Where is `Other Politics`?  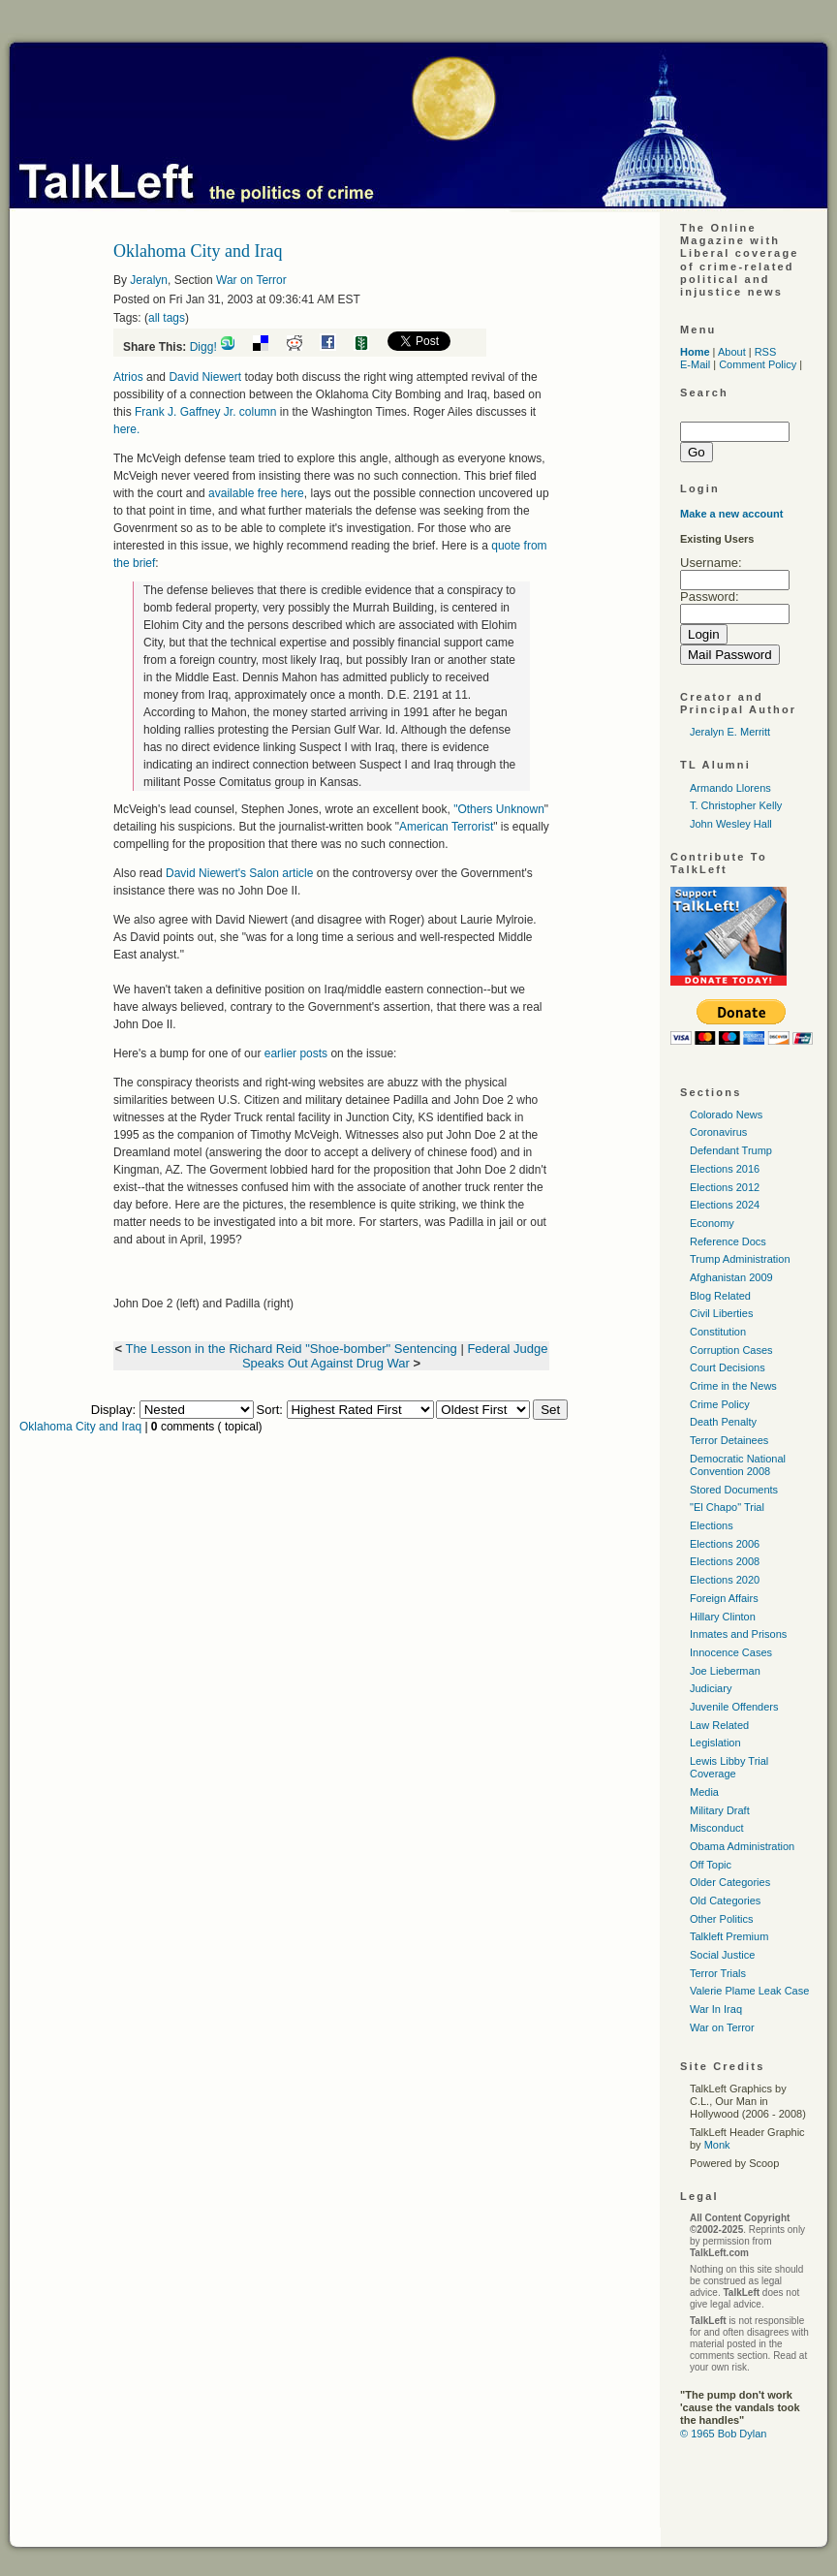 Other Politics is located at coordinates (721, 1919).